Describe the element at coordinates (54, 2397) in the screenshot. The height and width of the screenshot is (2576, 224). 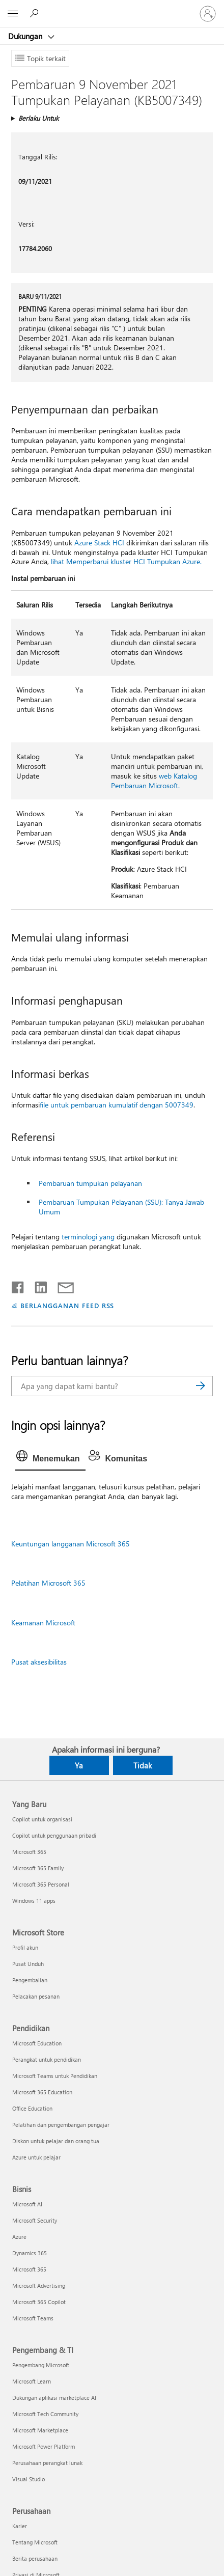
I see `Dukungan aplikasi marketplace AI [Dukungan aplikasi marketplace AI Pengembang & TI]` at that location.